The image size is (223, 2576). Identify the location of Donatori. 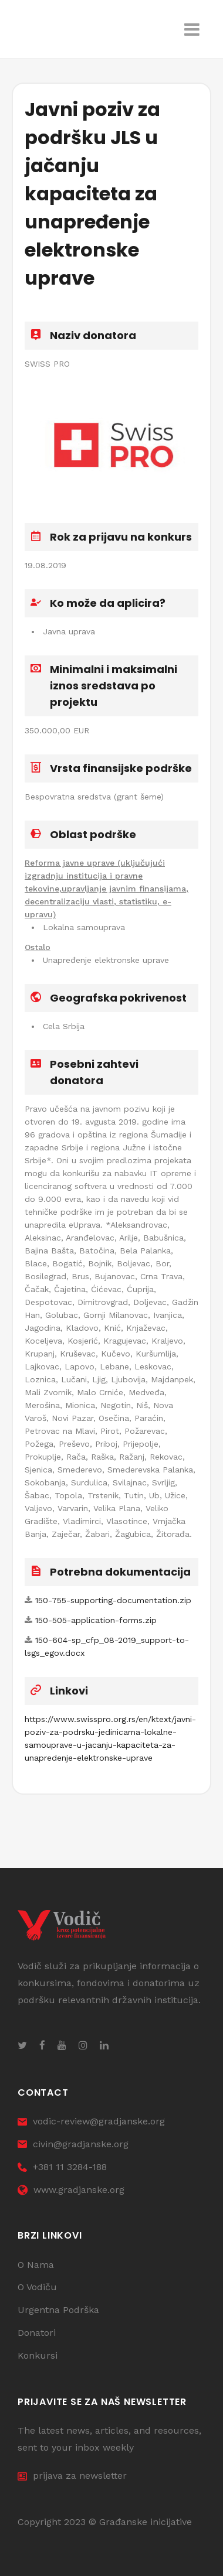
(37, 2332).